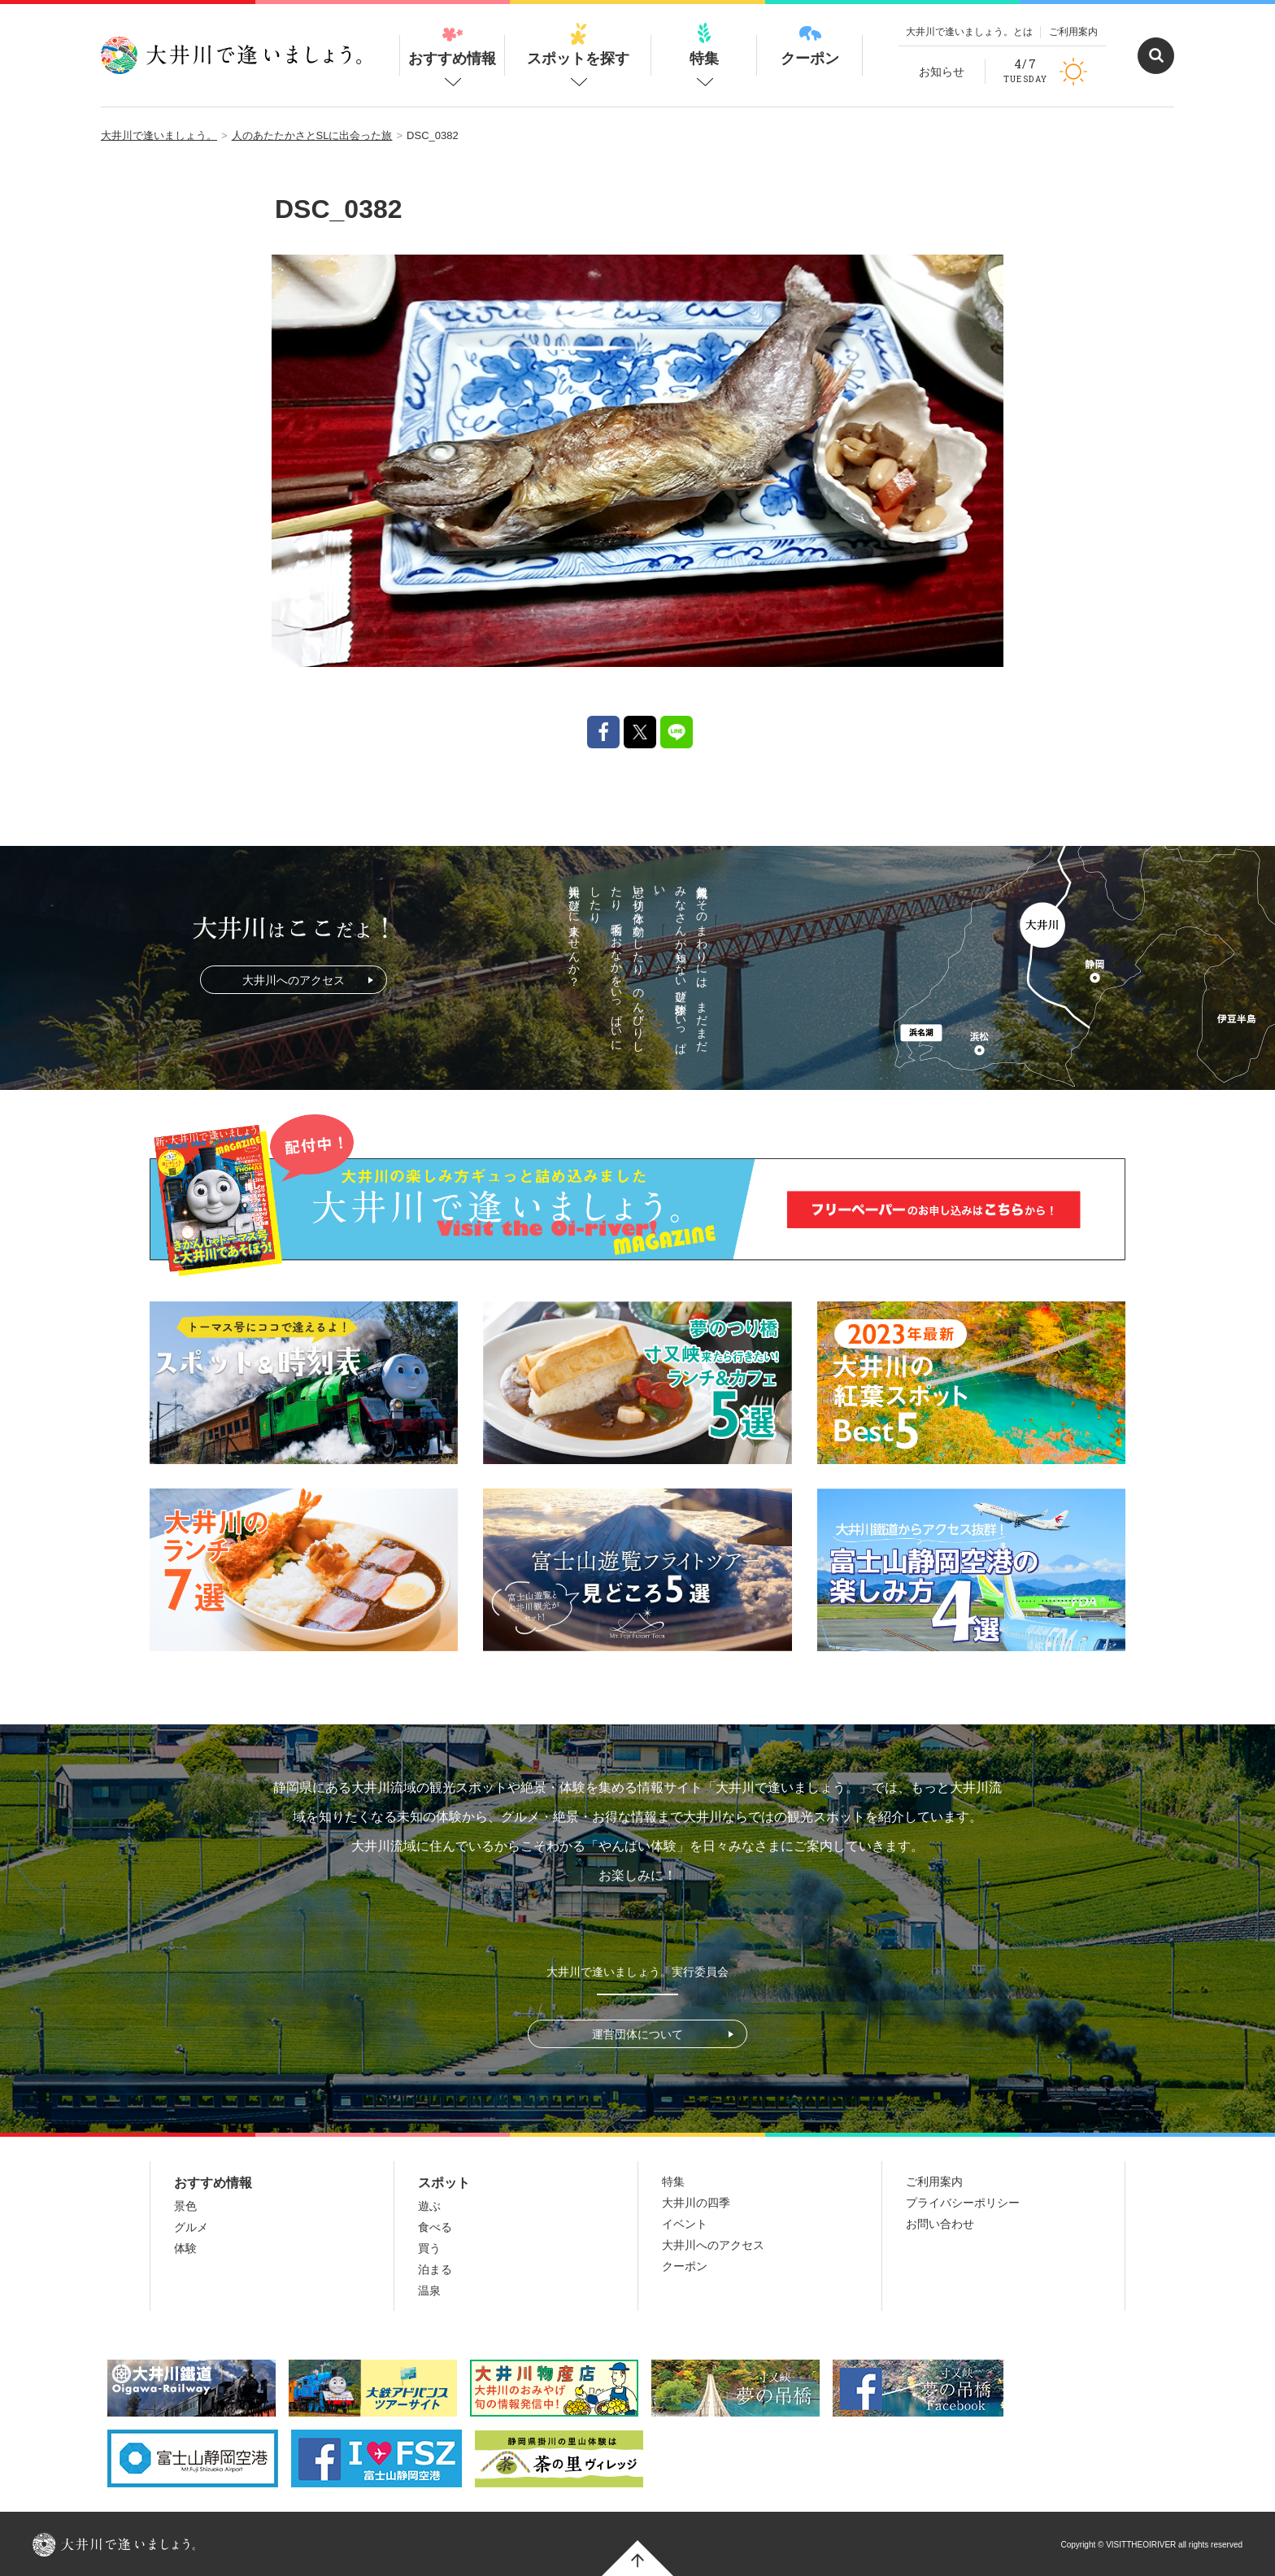 Image resolution: width=1275 pixels, height=2576 pixels. I want to click on 大井川で逢いましょう。とは, so click(969, 31).